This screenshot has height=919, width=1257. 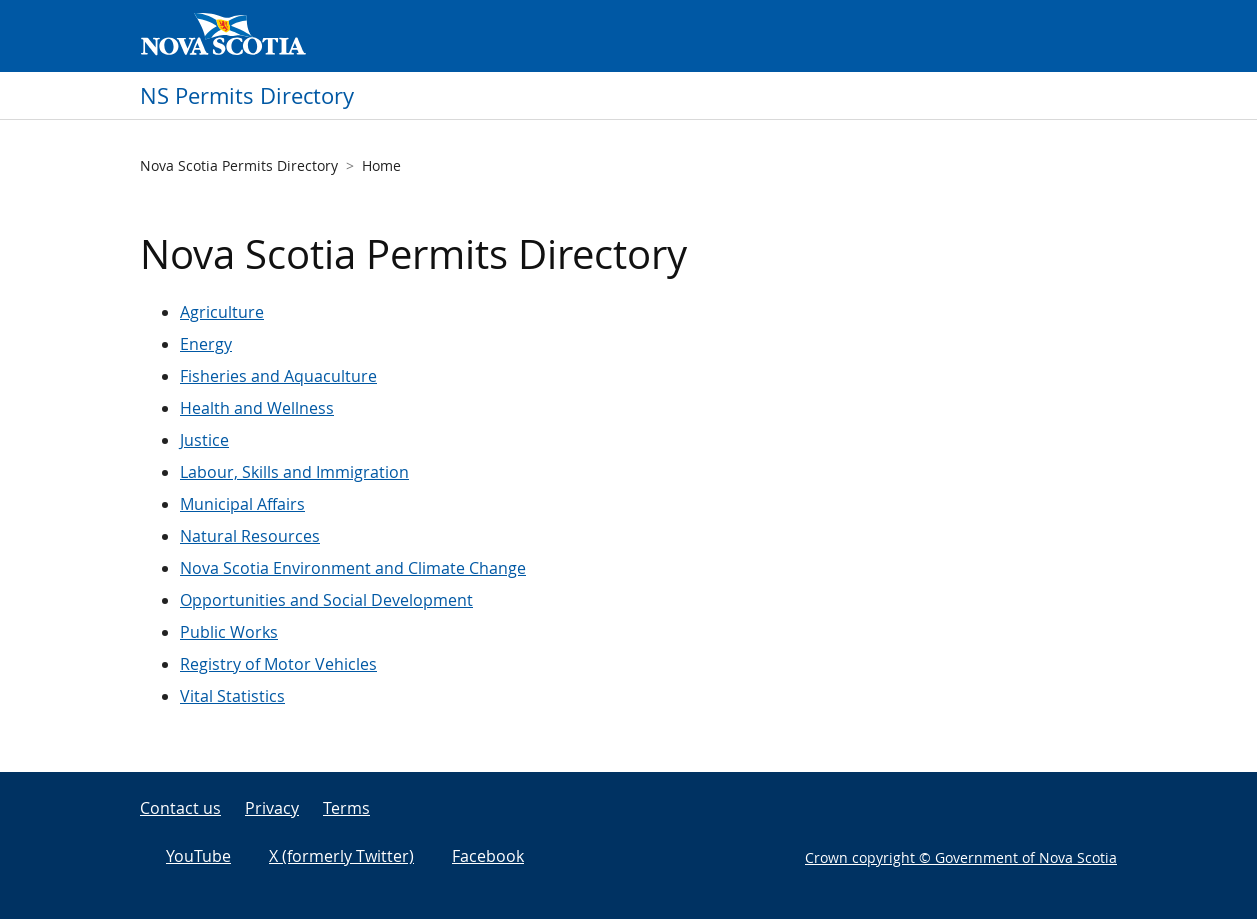 I want to click on X (formerly Twitter), so click(x=341, y=856).